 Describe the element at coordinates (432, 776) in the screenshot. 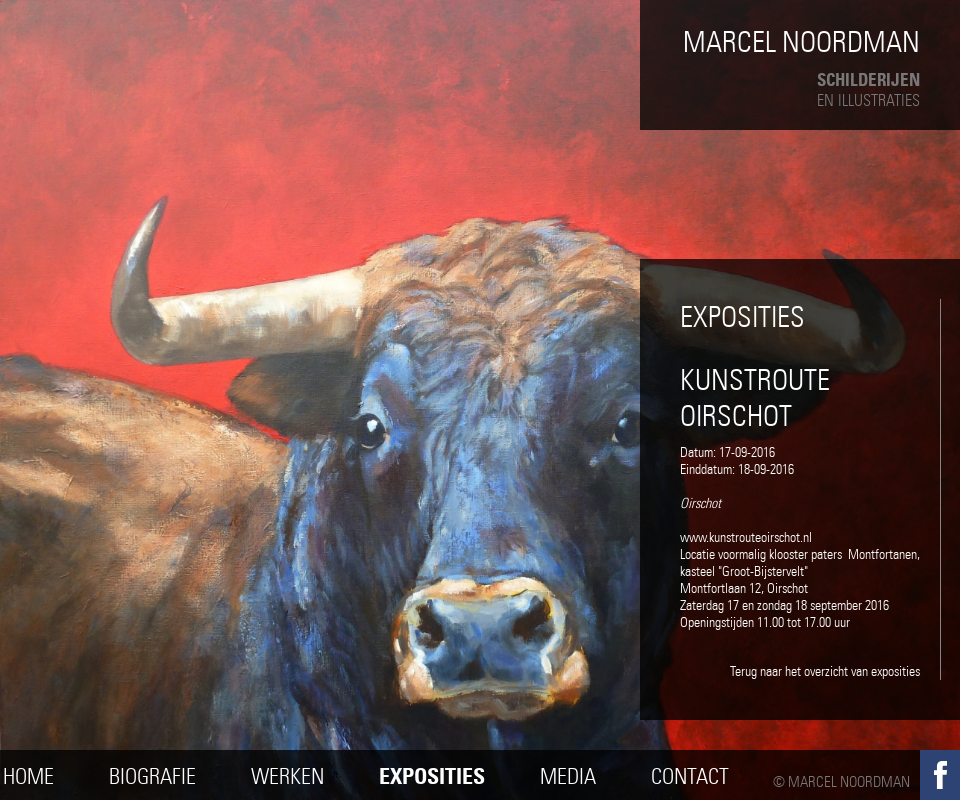

I see `Exposities` at that location.